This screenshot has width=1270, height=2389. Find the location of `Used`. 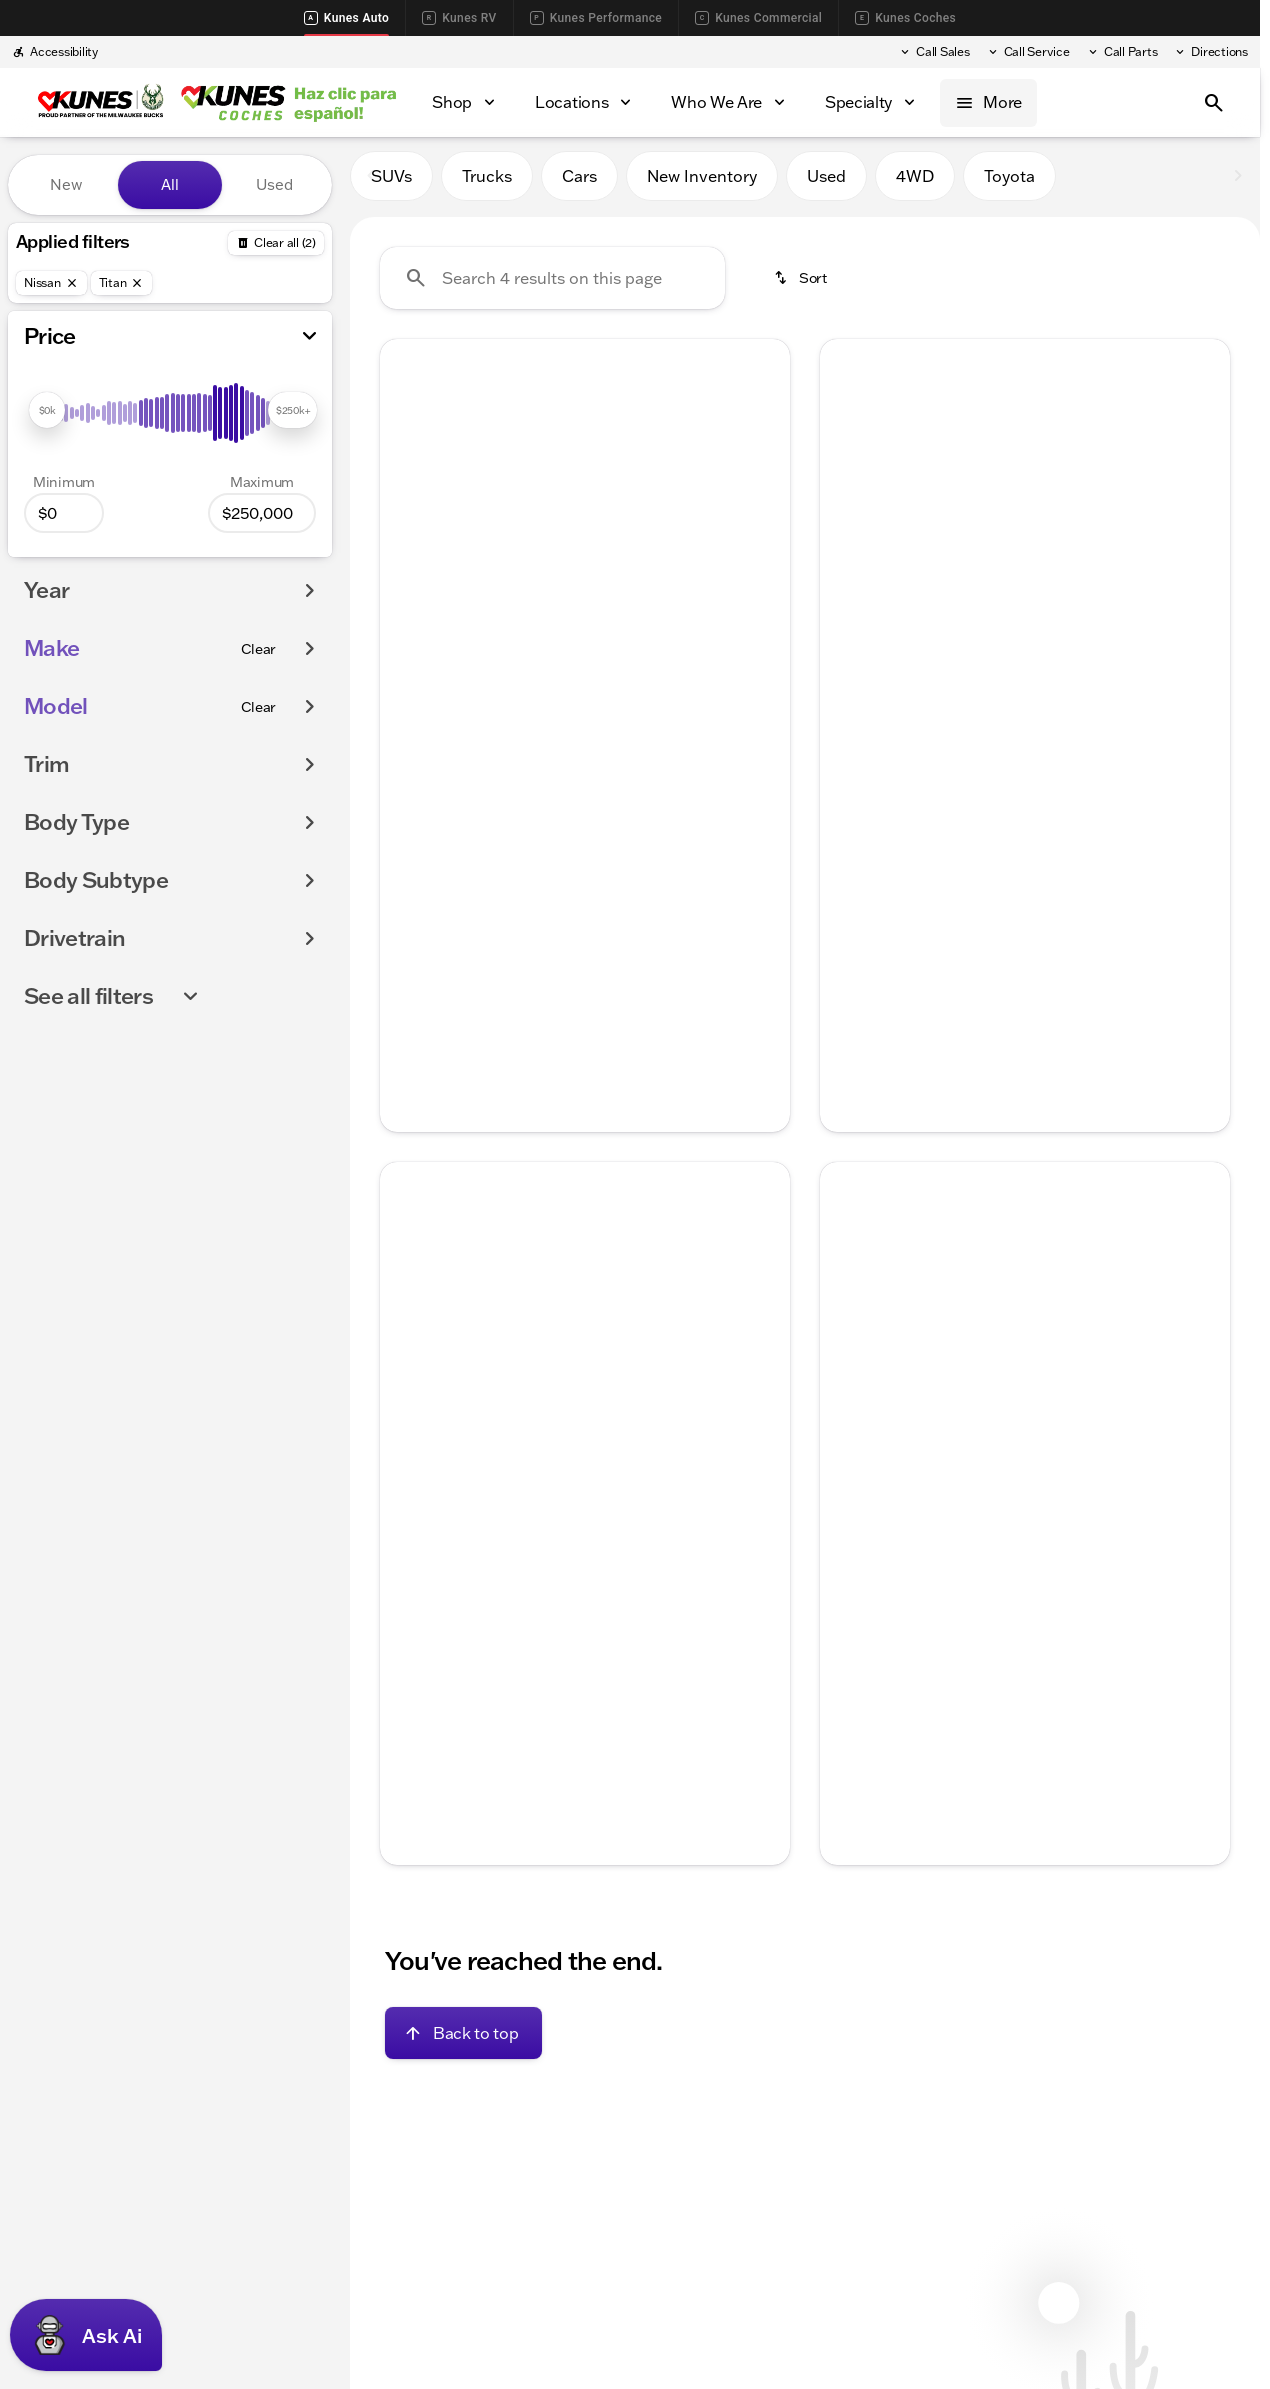

Used is located at coordinates (826, 185).